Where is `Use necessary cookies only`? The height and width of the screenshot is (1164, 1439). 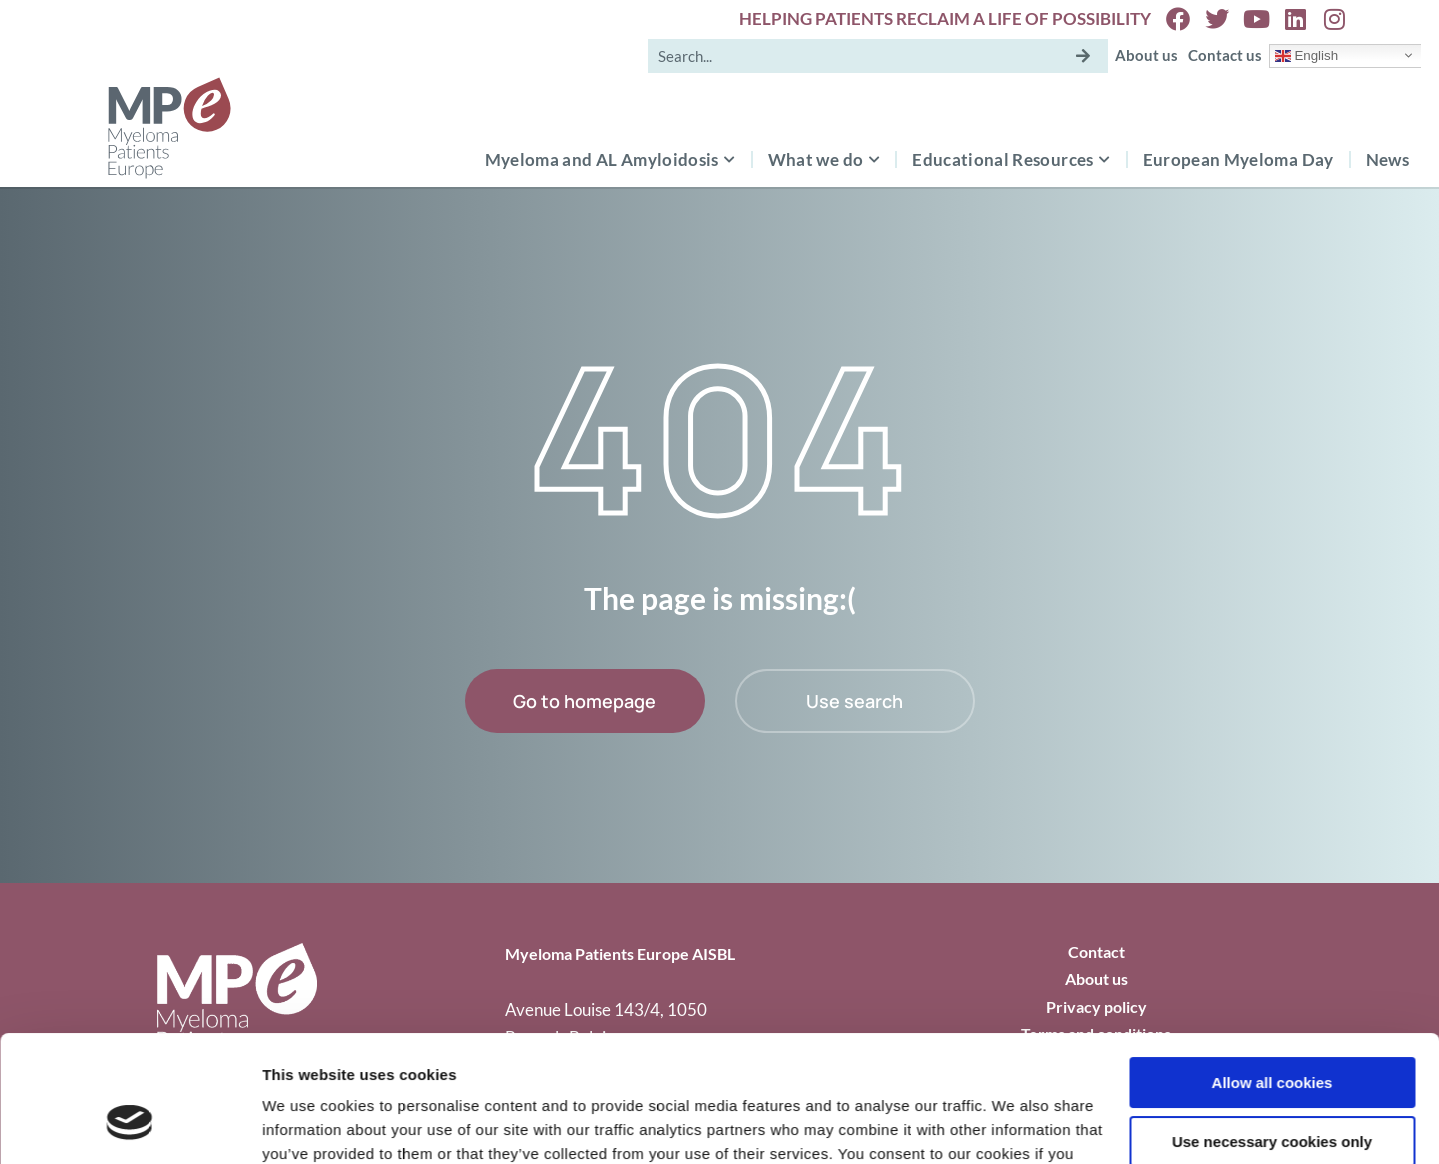 Use necessary cookies only is located at coordinates (1272, 1032).